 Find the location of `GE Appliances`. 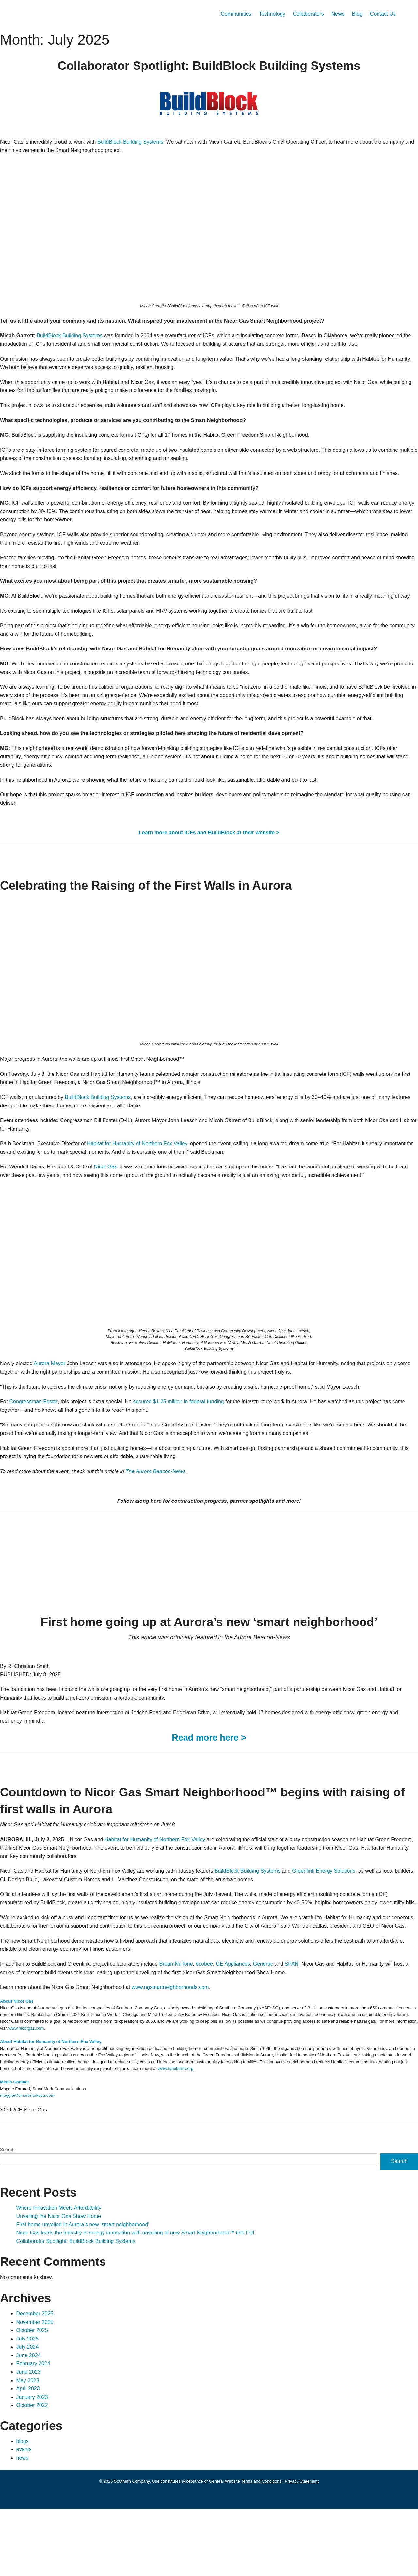

GE Appliances is located at coordinates (265, 2031).